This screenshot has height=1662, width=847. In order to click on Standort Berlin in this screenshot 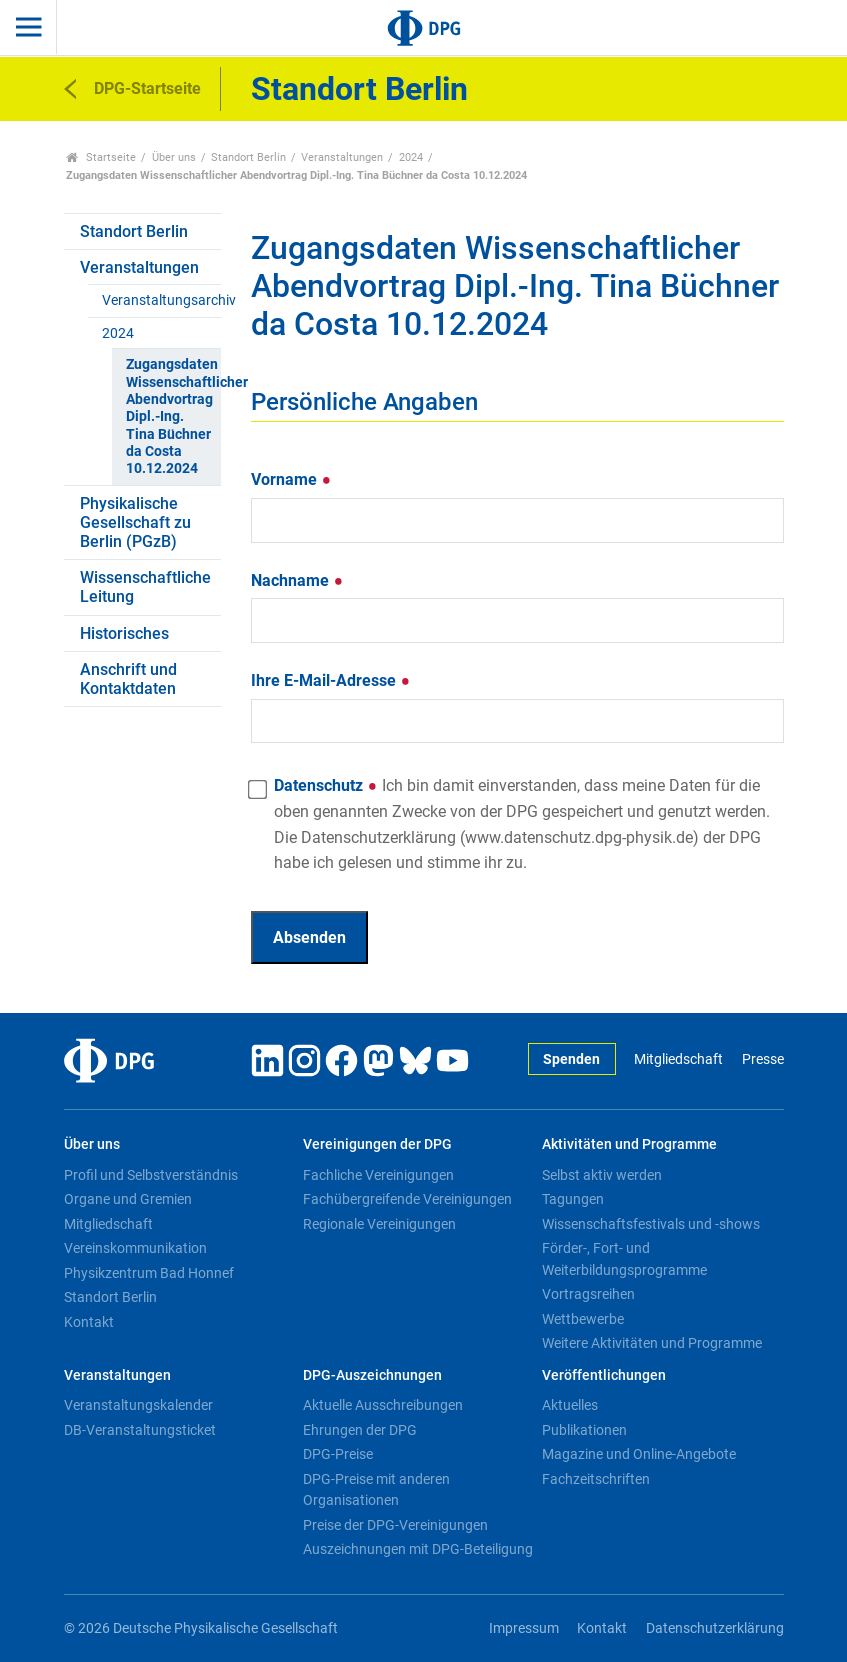, I will do `click(248, 157)`.